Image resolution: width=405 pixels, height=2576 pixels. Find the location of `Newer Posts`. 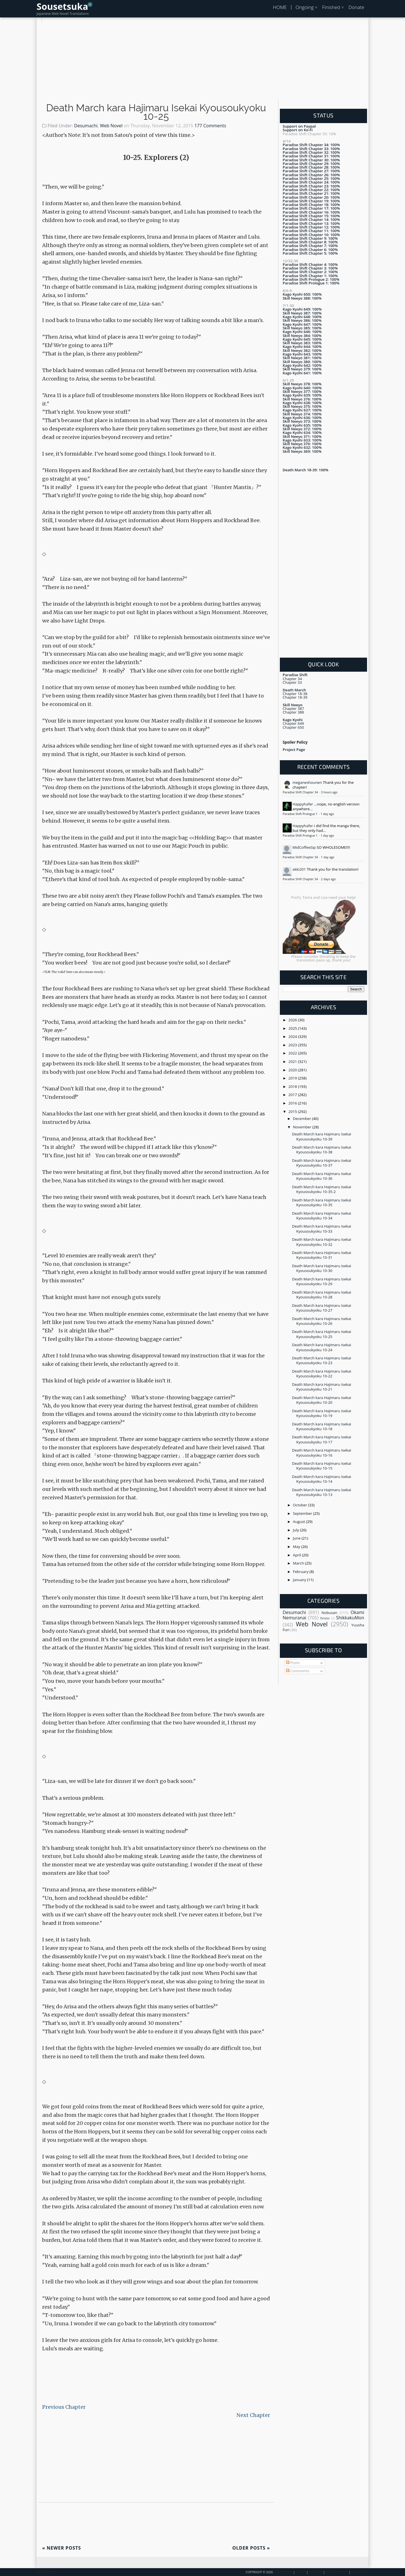

Newer Posts is located at coordinates (61, 2548).